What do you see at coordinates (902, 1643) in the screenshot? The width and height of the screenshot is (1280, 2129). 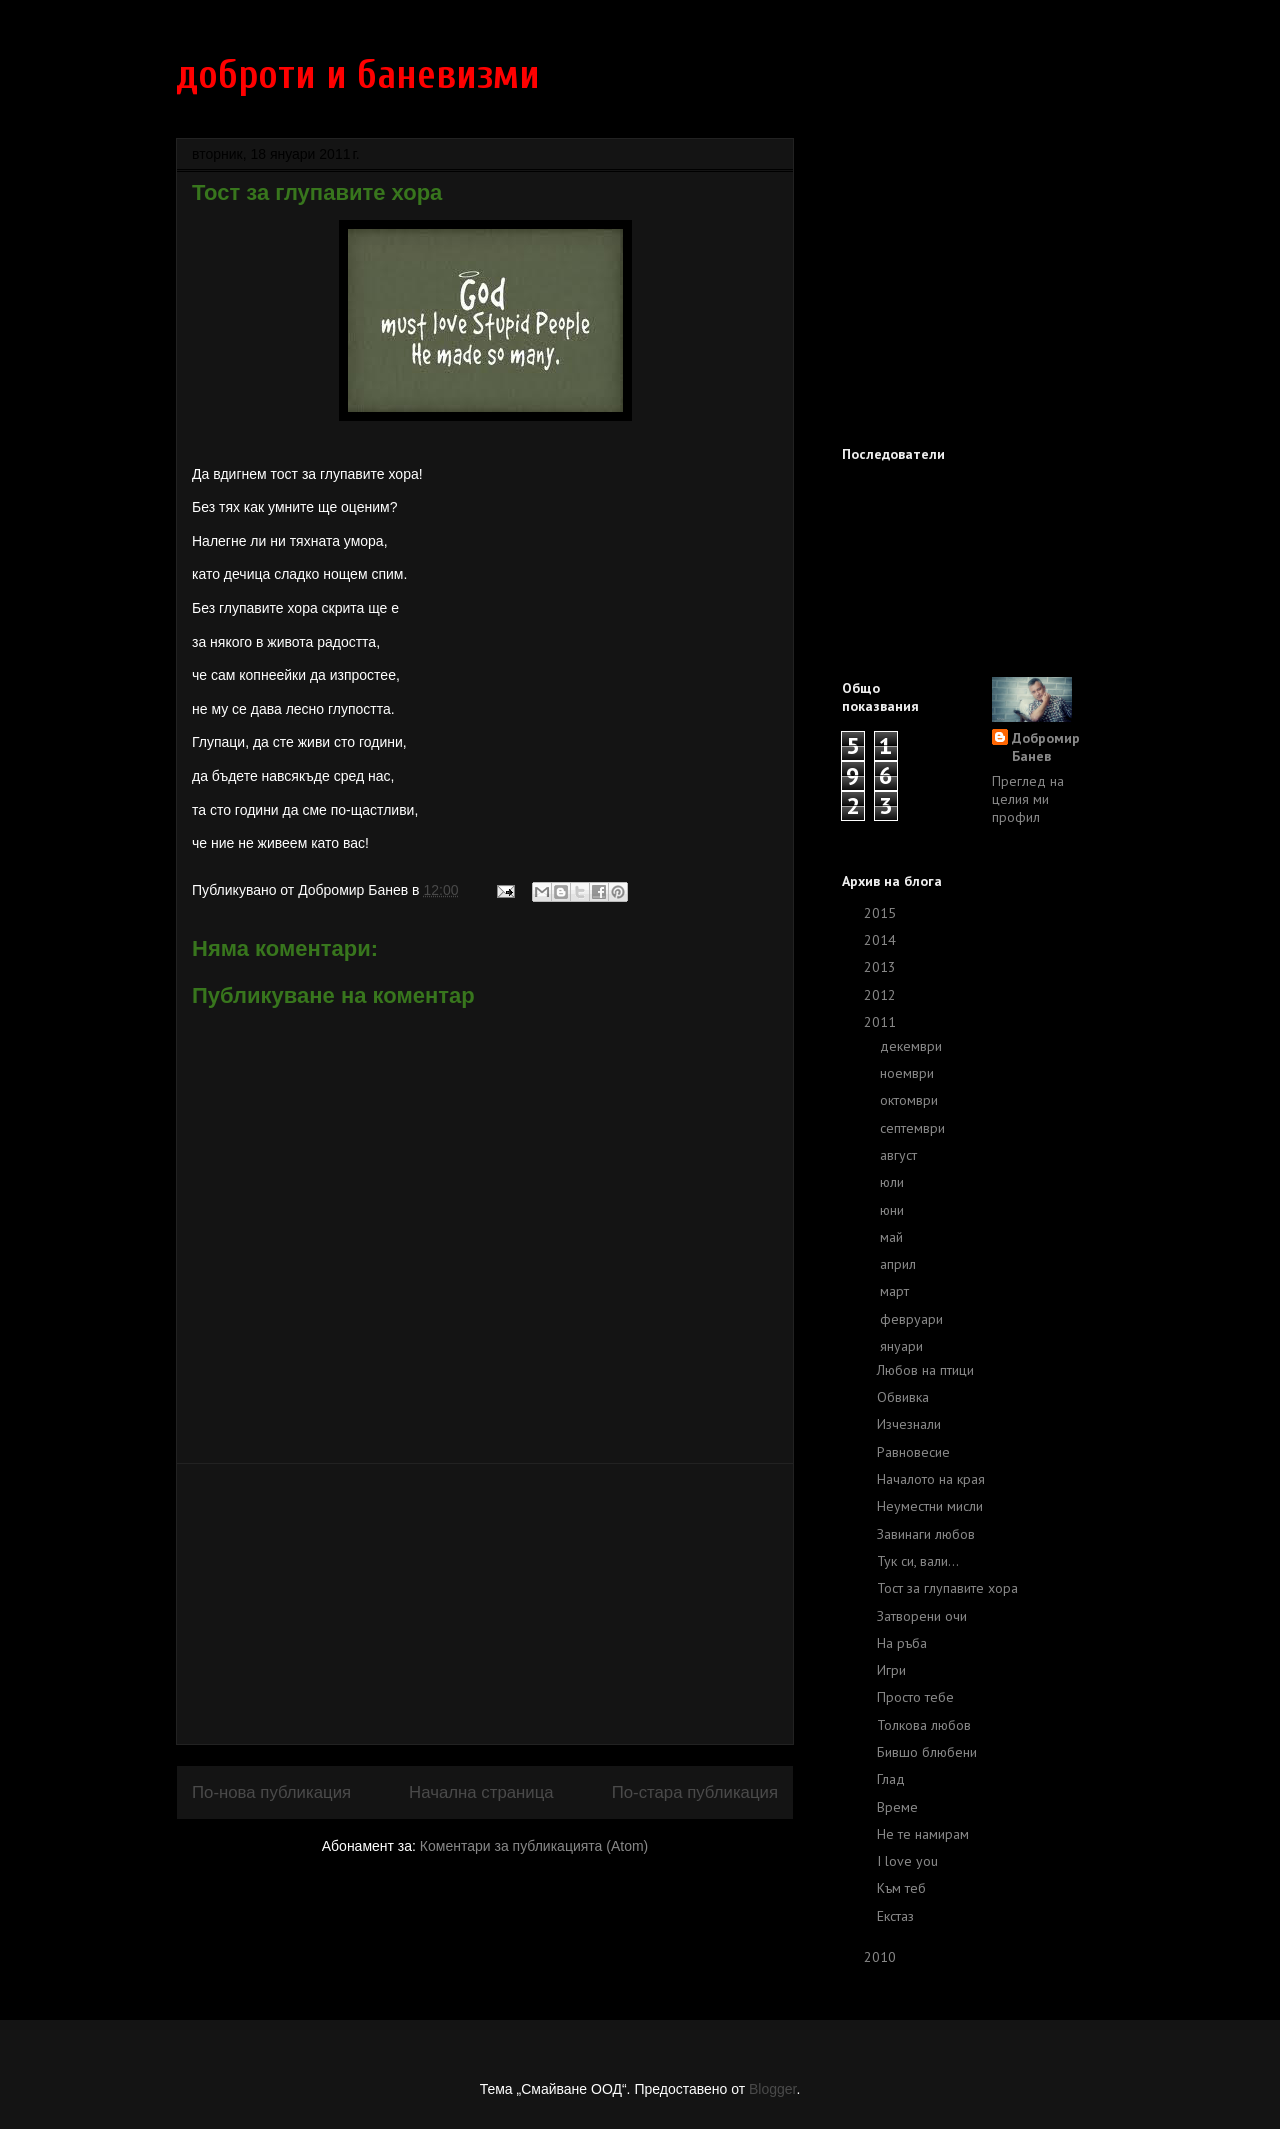 I see `На ръба` at bounding box center [902, 1643].